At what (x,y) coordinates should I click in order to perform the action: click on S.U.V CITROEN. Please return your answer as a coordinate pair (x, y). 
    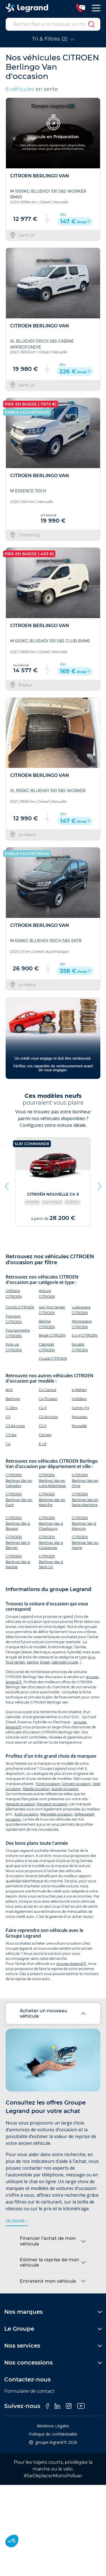
    Looking at the image, I should click on (85, 1335).